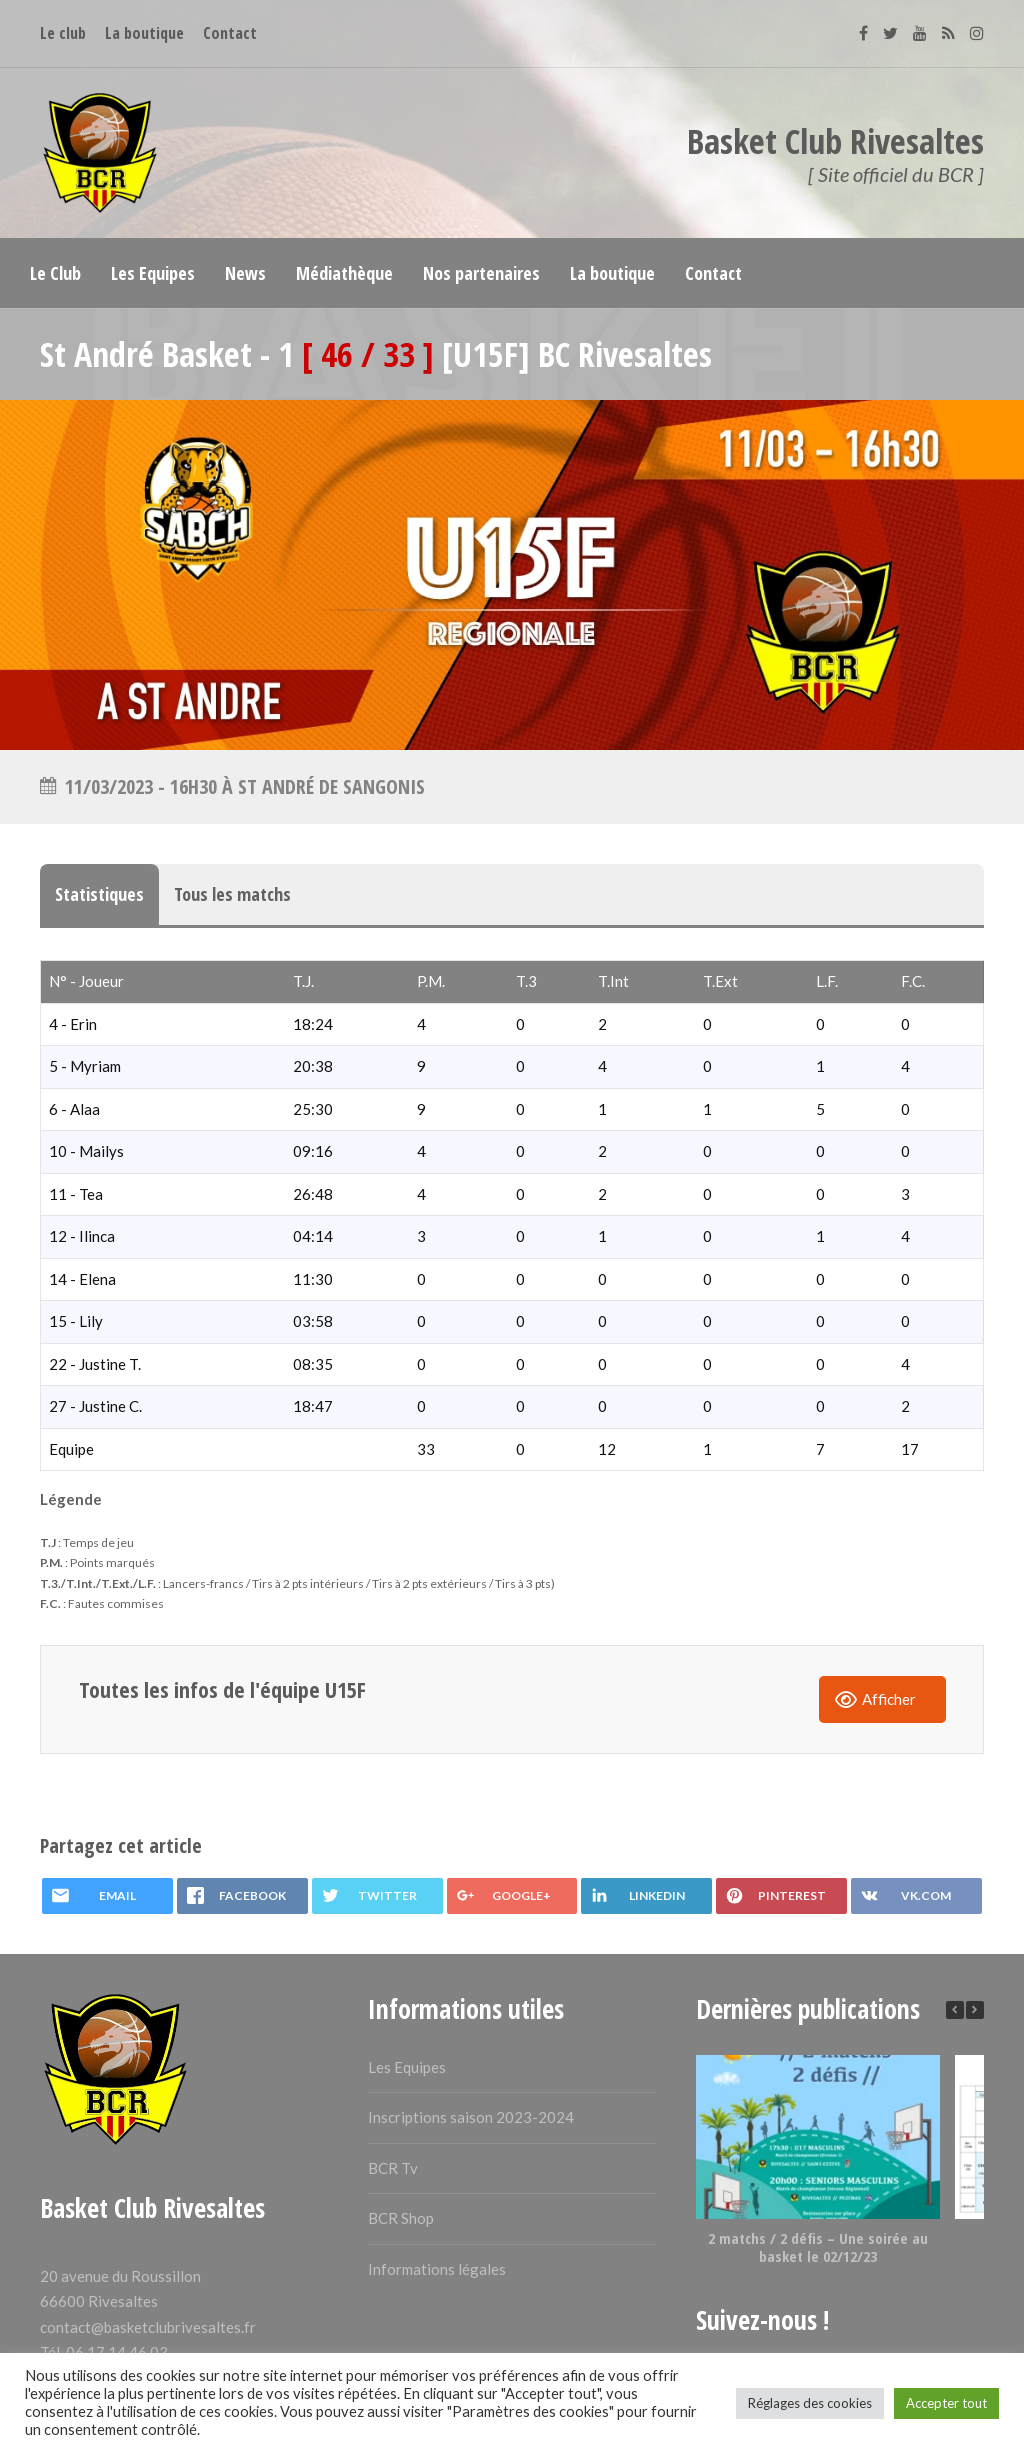 This screenshot has width=1024, height=2453. What do you see at coordinates (63, 33) in the screenshot?
I see `Le club` at bounding box center [63, 33].